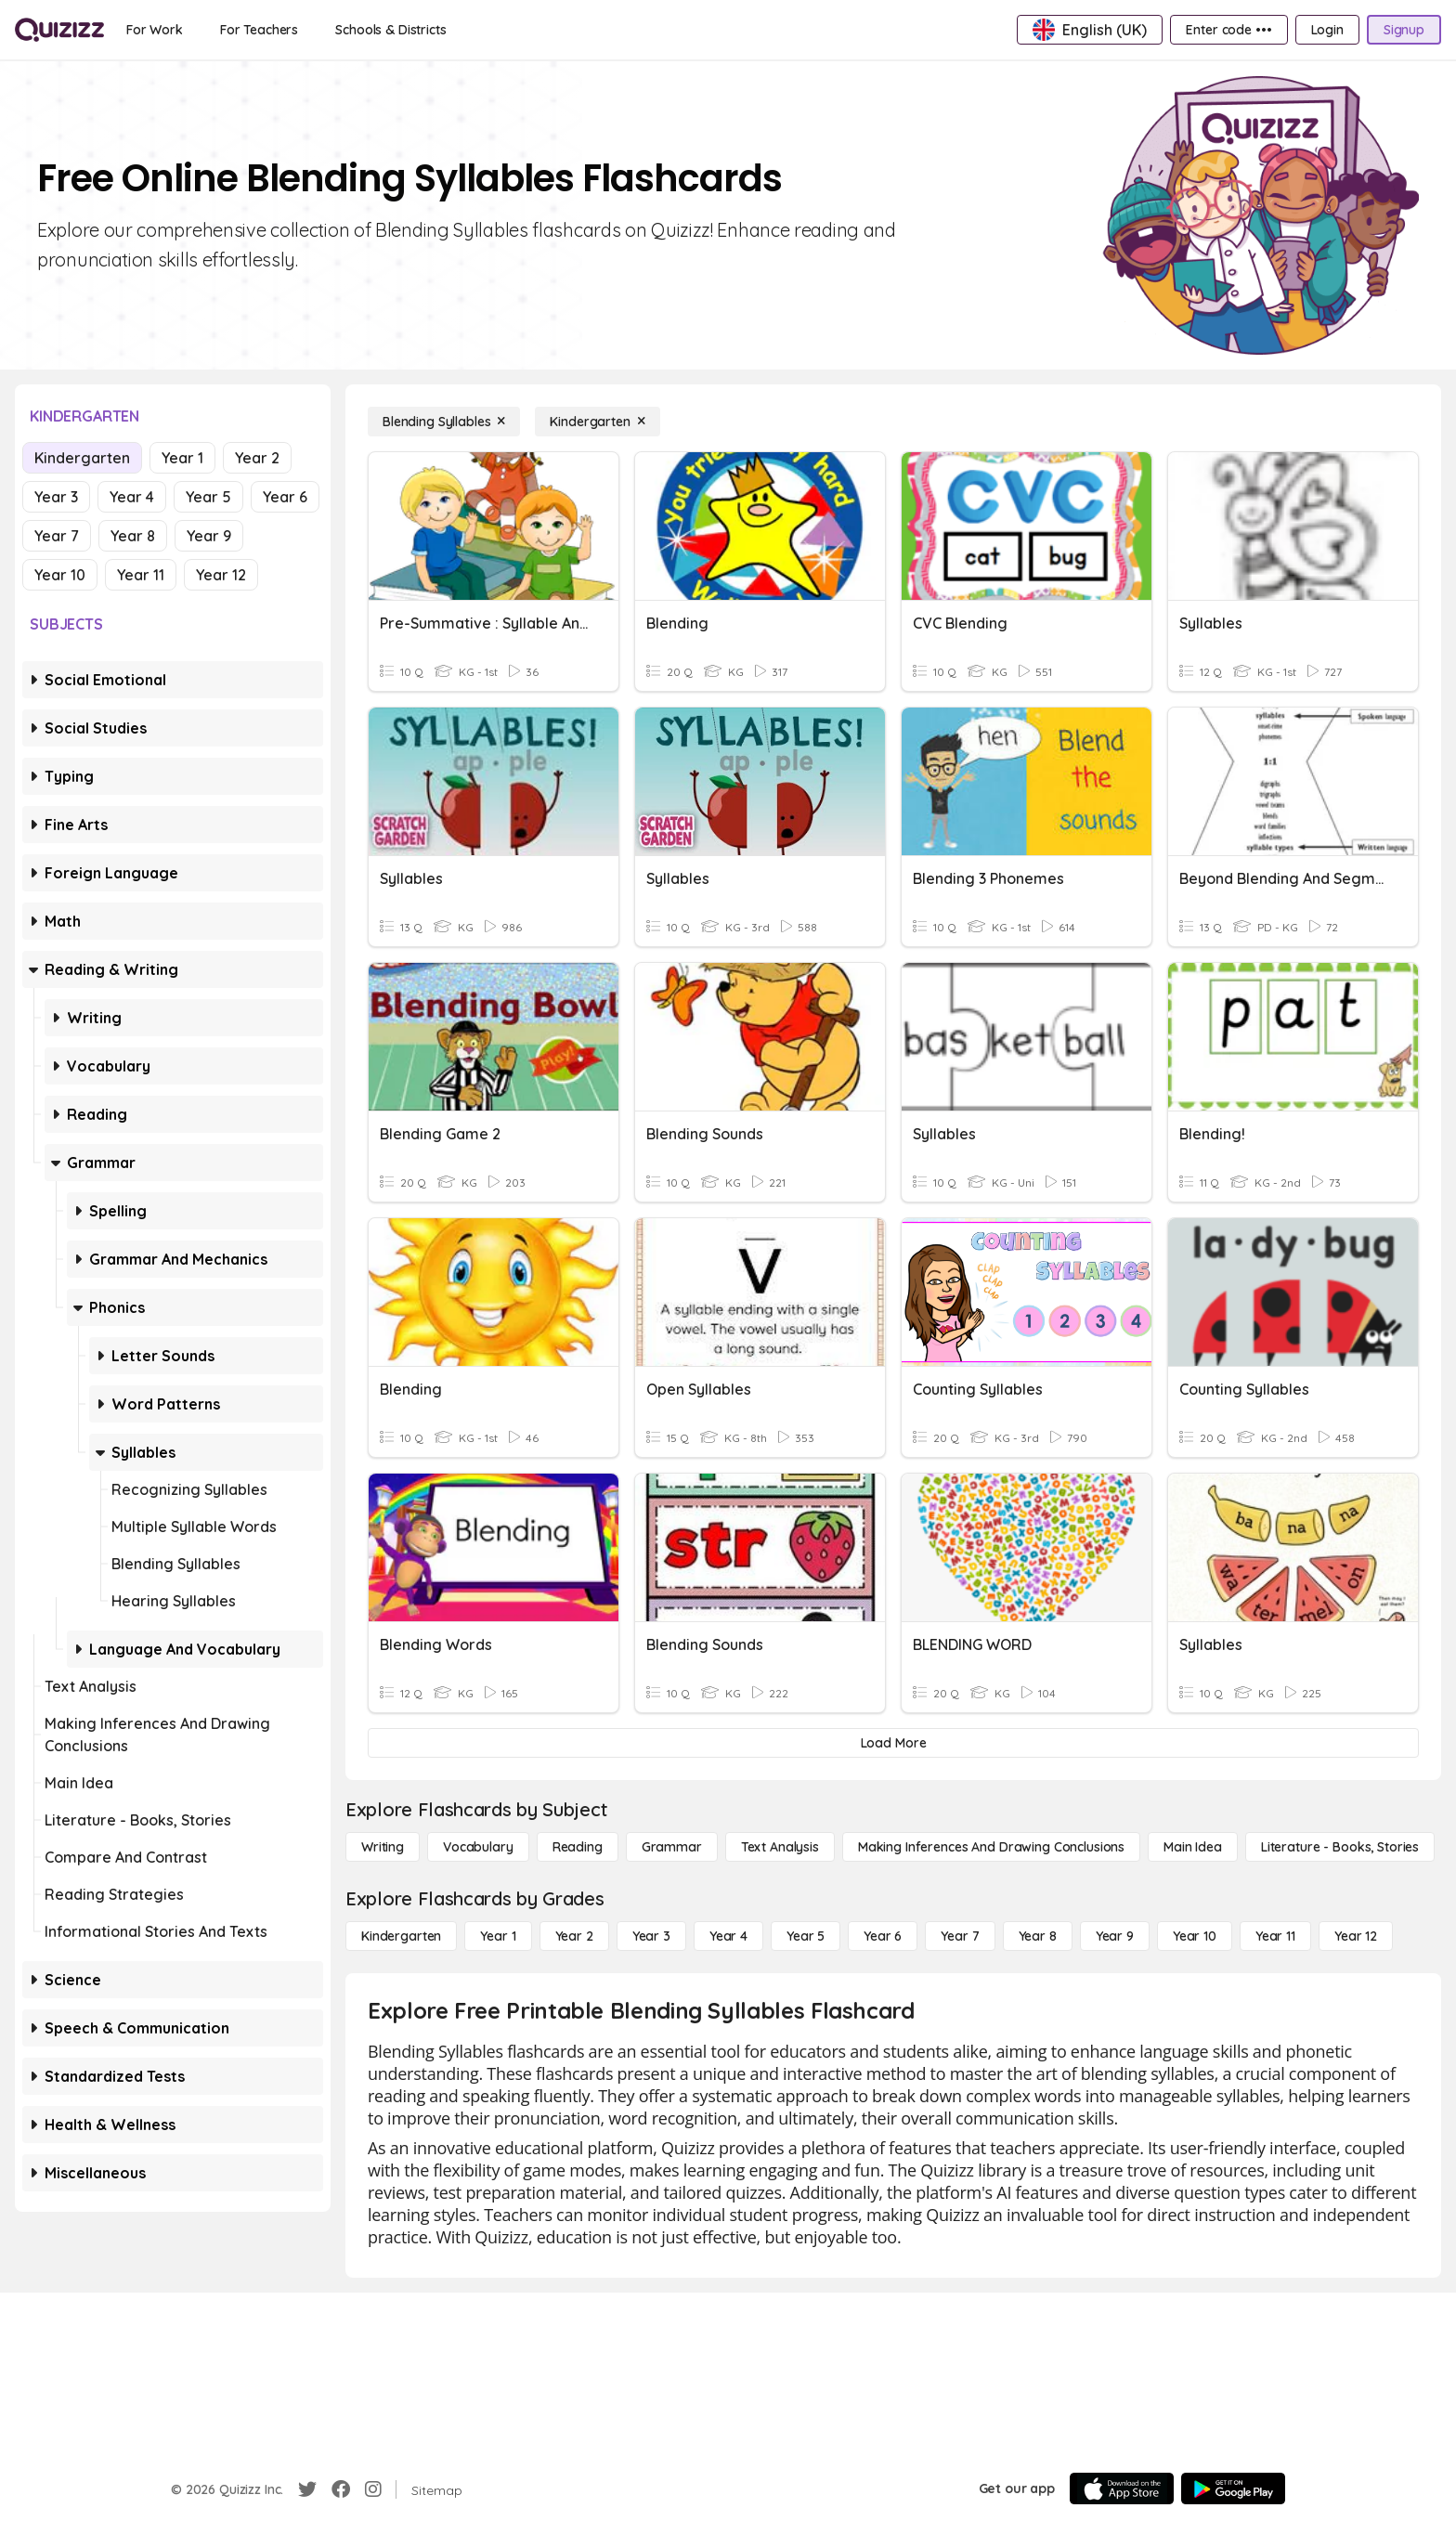  I want to click on [Signup], so click(1404, 30).